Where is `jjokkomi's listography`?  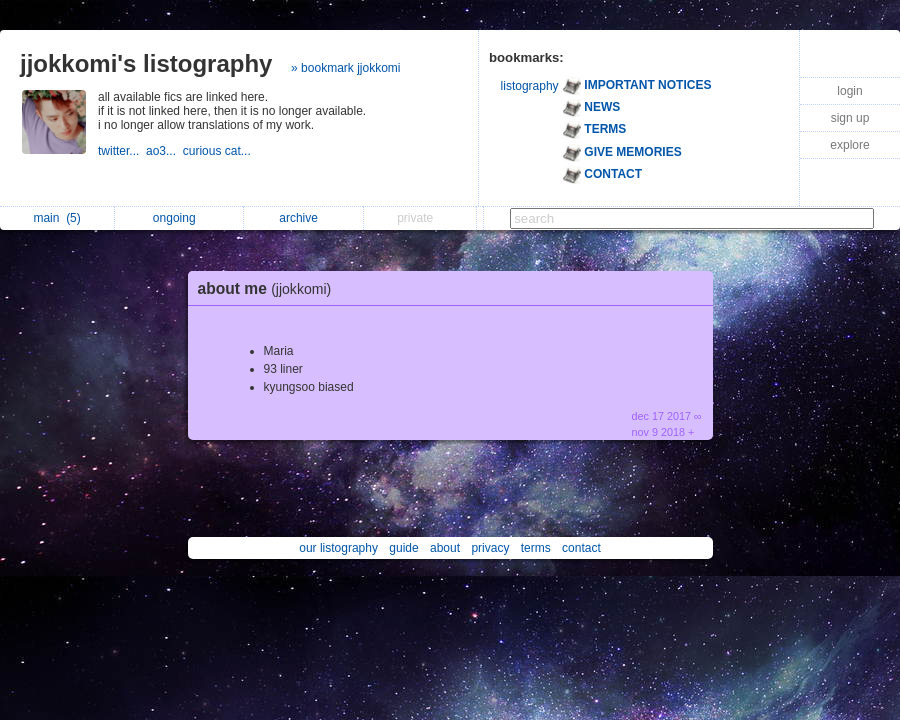
jjokkomi's listography is located at coordinates (146, 63).